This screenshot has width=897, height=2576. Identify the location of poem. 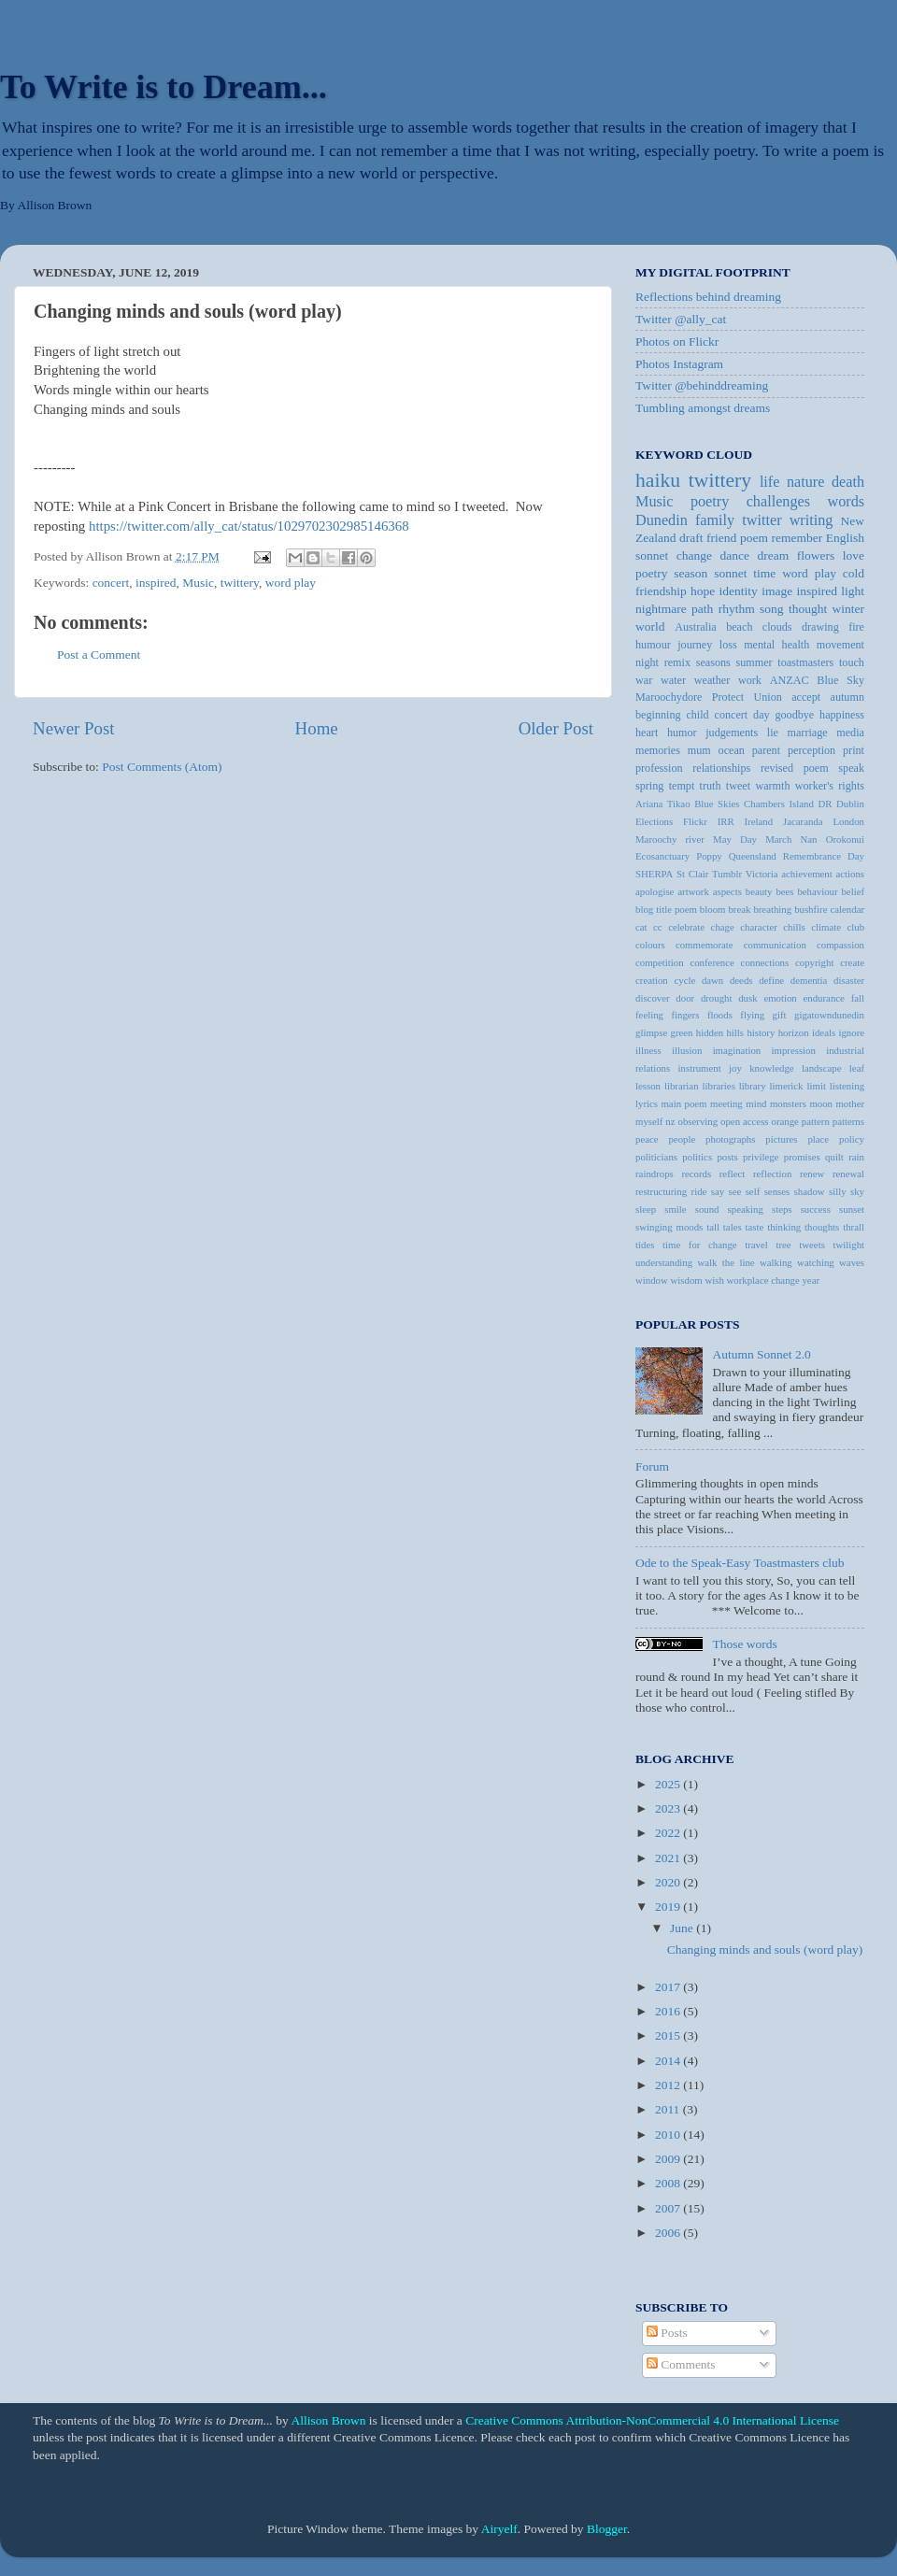
(754, 538).